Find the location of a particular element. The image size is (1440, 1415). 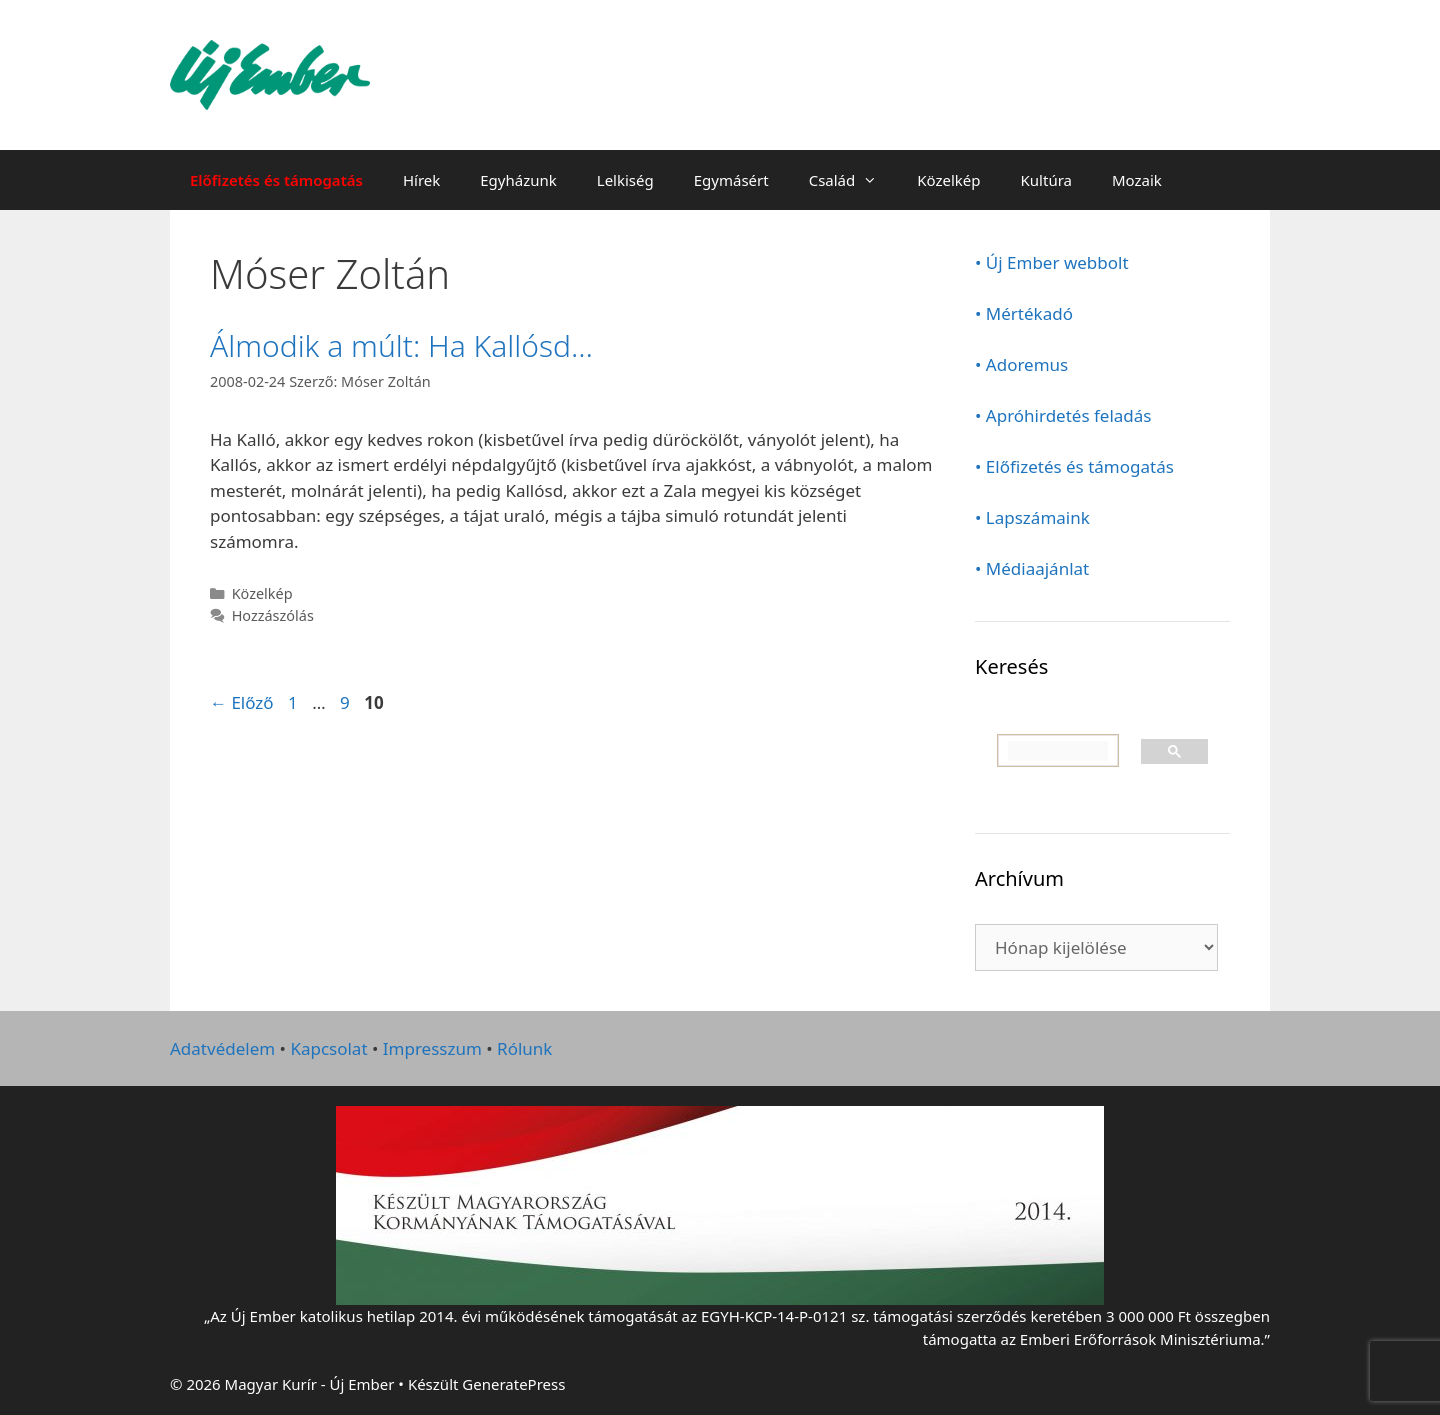

Impresszum is located at coordinates (432, 1048).